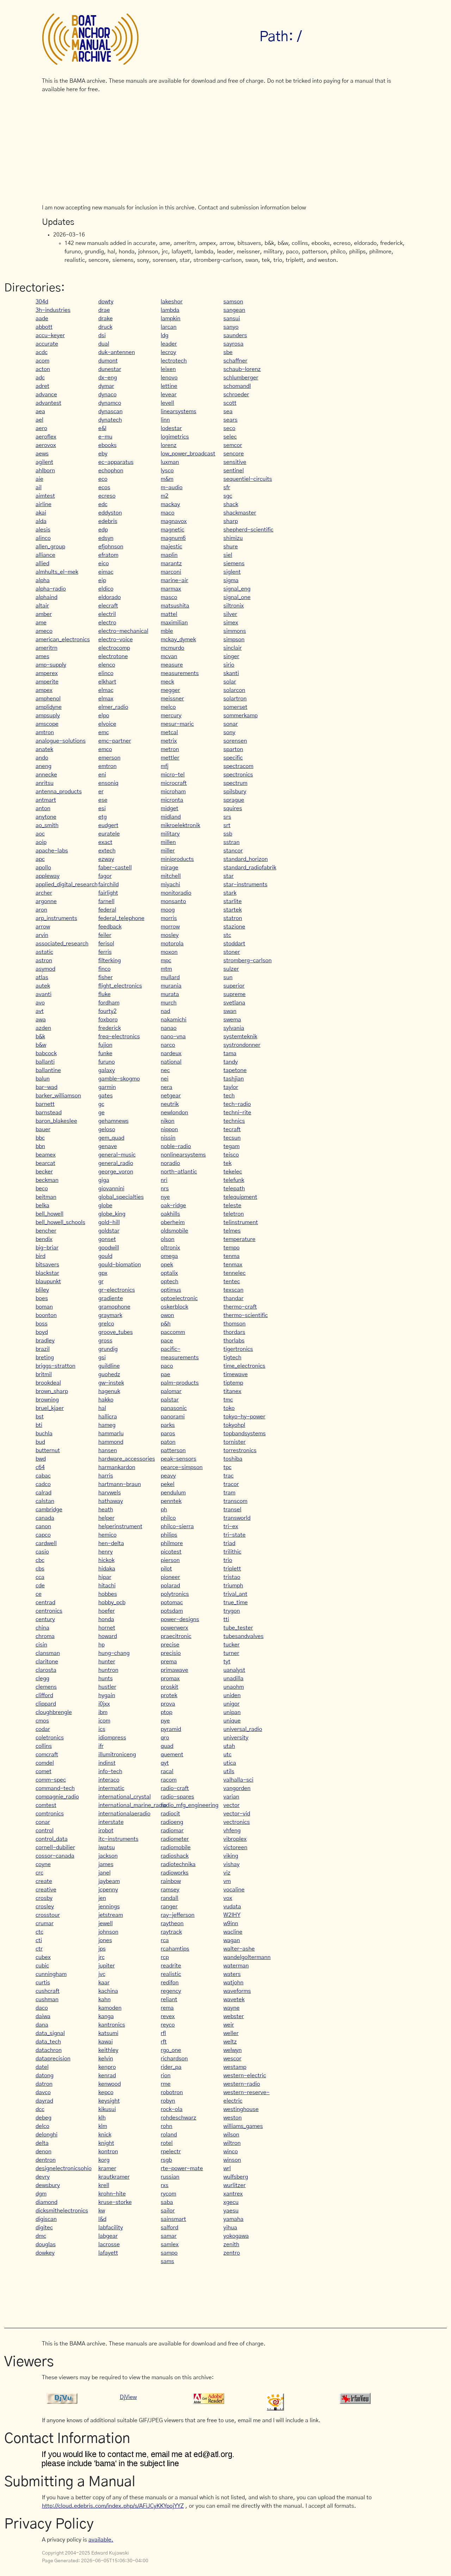  I want to click on bell_howell, so click(49, 1214).